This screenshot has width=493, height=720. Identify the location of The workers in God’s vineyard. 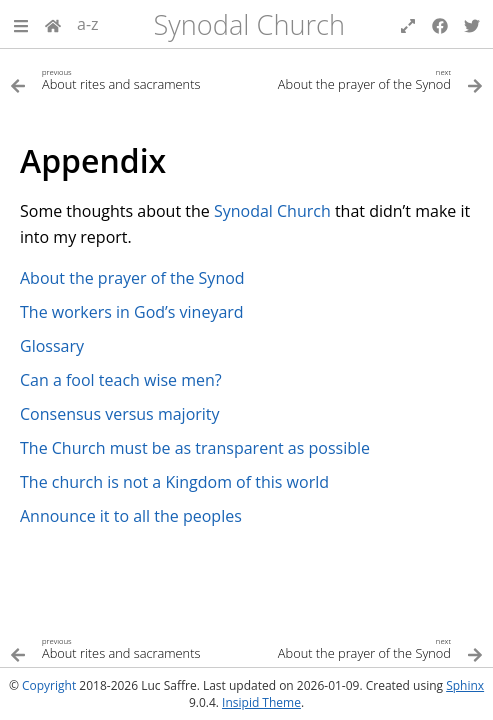
(132, 312).